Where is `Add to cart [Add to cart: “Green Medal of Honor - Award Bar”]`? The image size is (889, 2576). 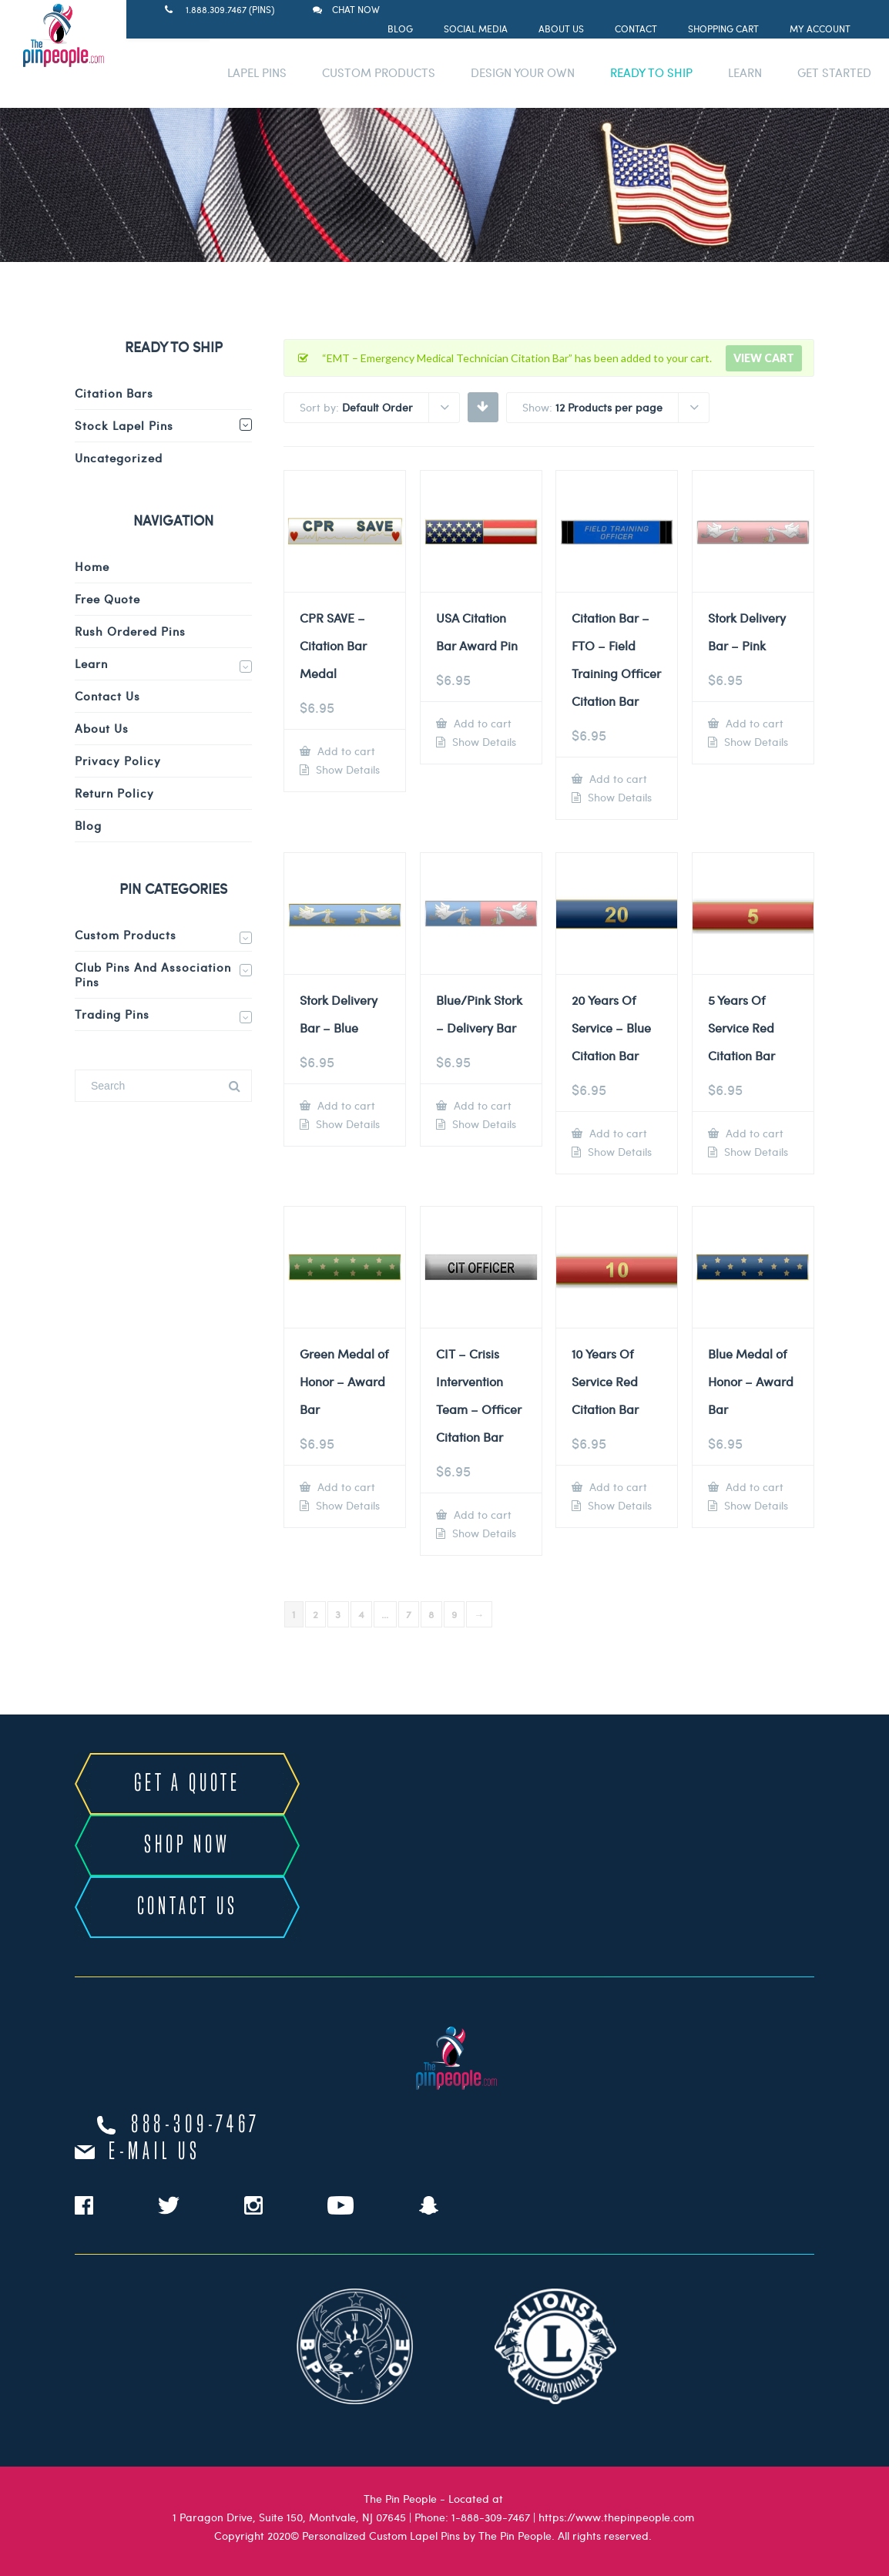
Add to cart [Add to cart: “Green Medal of Honor - Award Bar”] is located at coordinates (344, 1487).